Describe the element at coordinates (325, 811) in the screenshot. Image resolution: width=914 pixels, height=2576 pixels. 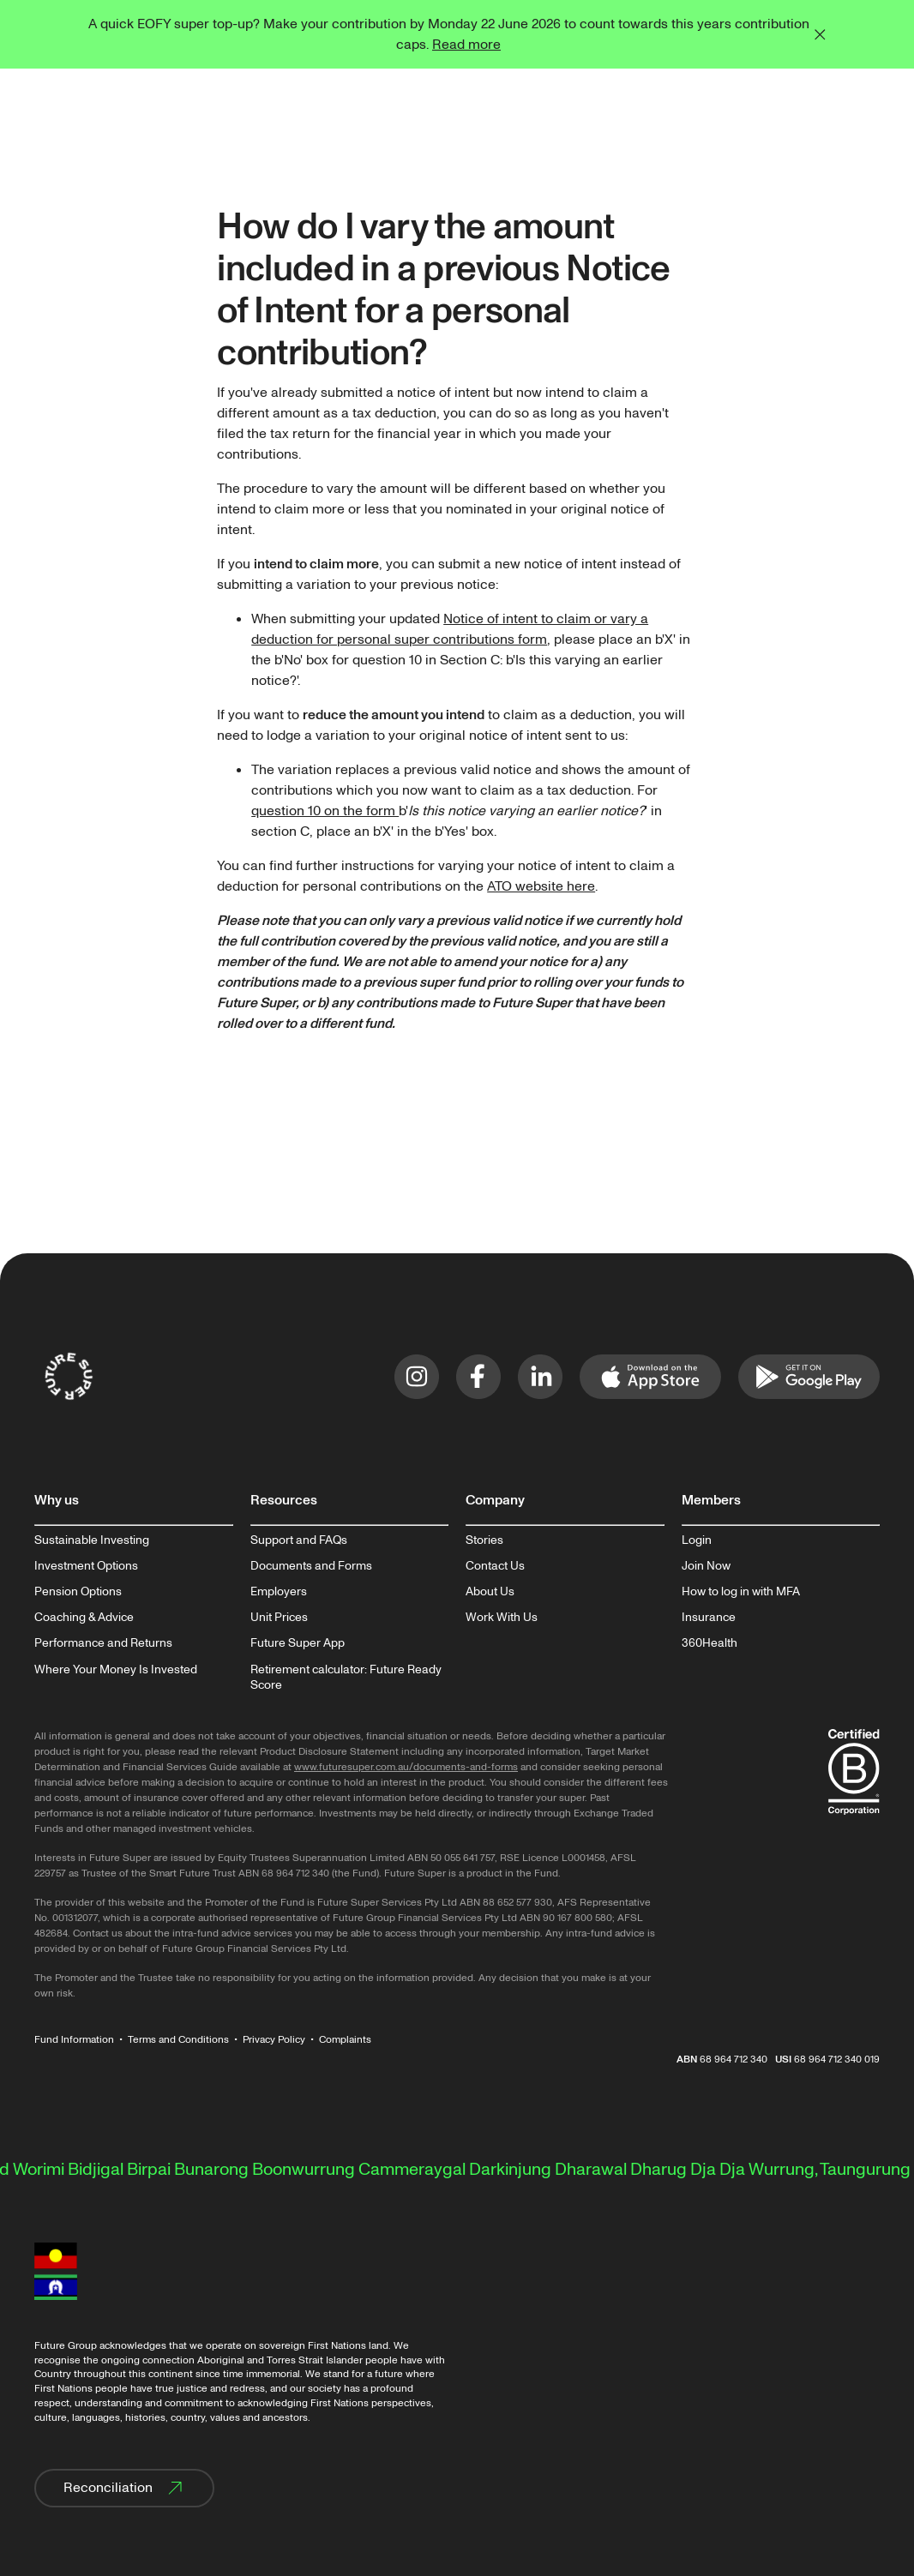
I see `question 10 on the form` at that location.